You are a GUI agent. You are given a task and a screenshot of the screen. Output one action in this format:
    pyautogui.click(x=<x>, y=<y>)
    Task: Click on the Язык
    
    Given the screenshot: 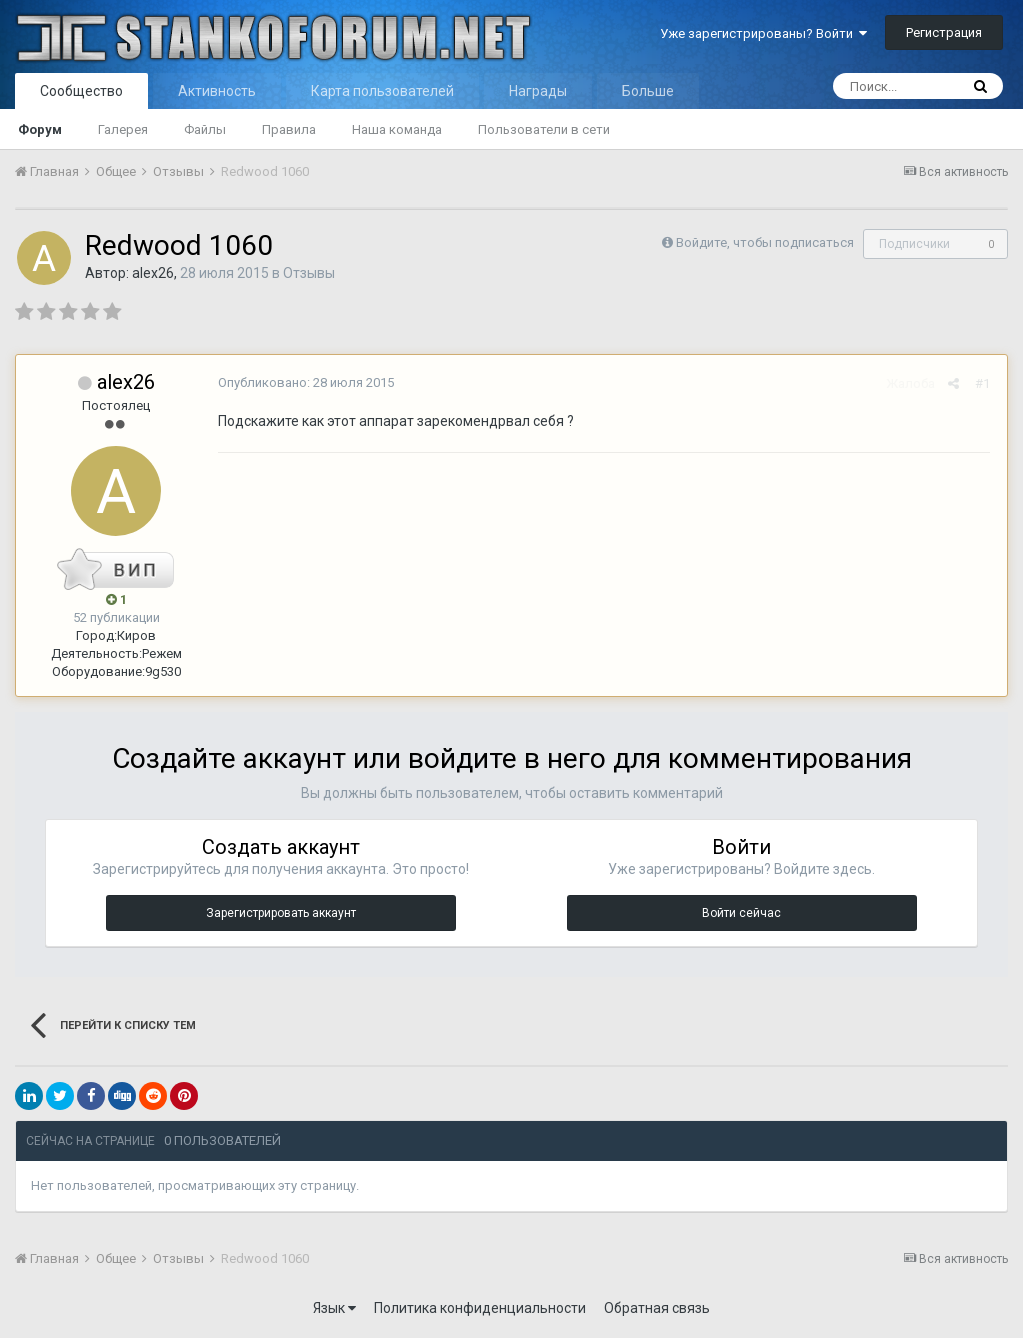 What is the action you would take?
    pyautogui.click(x=334, y=1308)
    